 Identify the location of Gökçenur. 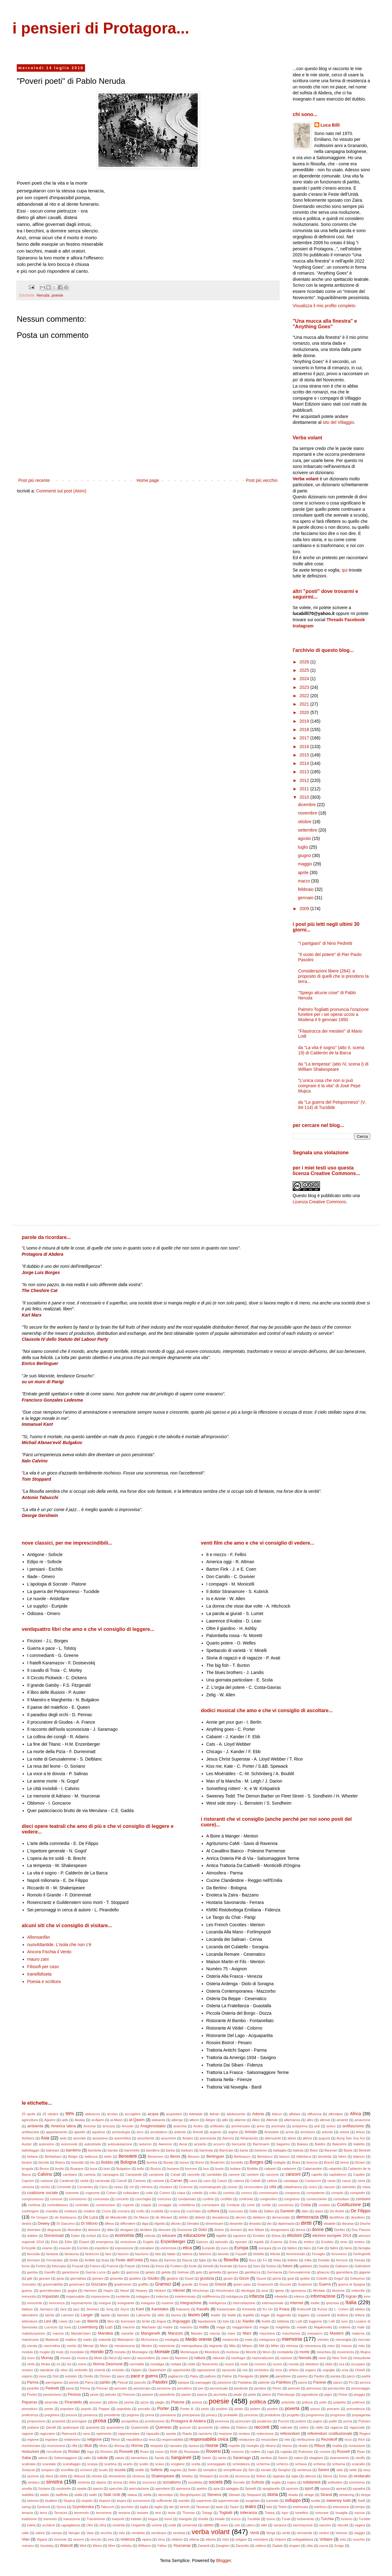
(357, 2278).